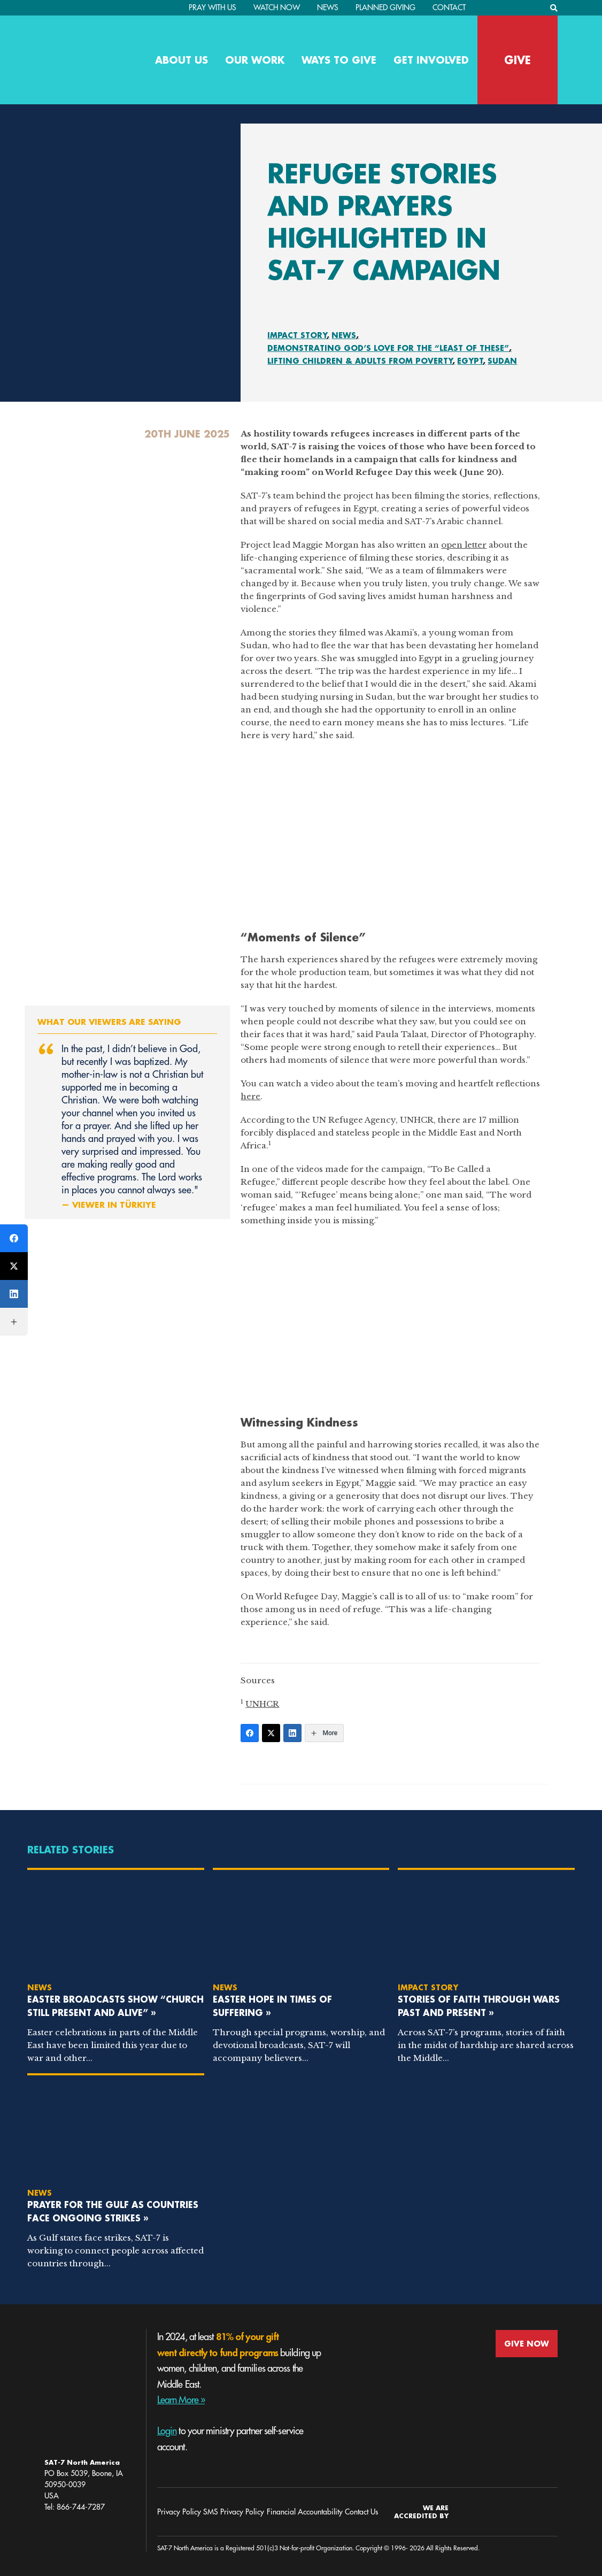 Image resolution: width=602 pixels, height=2576 pixels. What do you see at coordinates (464, 545) in the screenshot?
I see `open letter` at bounding box center [464, 545].